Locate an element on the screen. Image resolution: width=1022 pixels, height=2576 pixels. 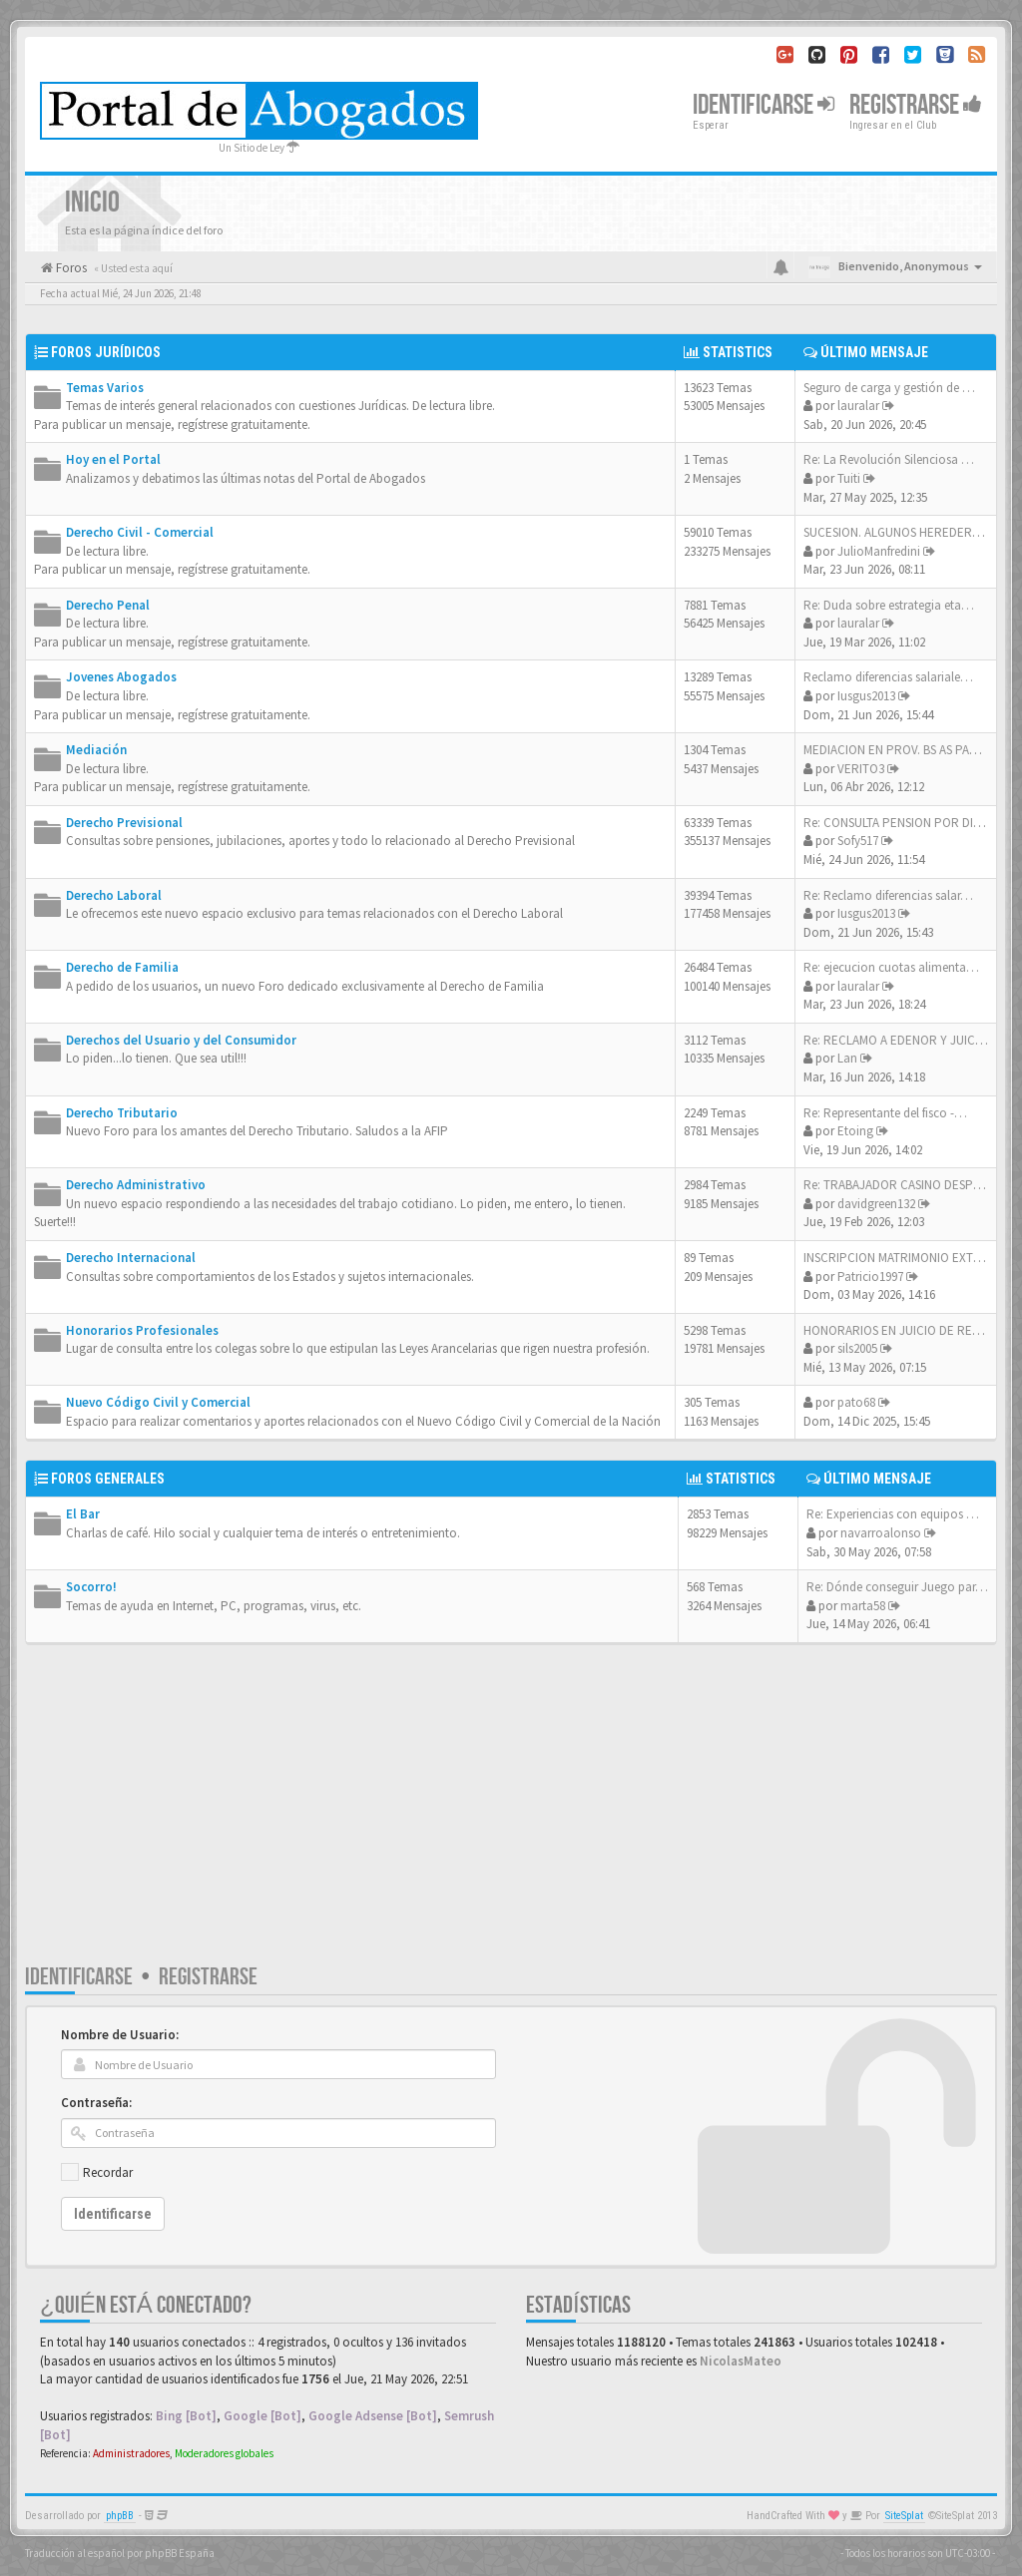
Hoy en el Portal is located at coordinates (113, 459).